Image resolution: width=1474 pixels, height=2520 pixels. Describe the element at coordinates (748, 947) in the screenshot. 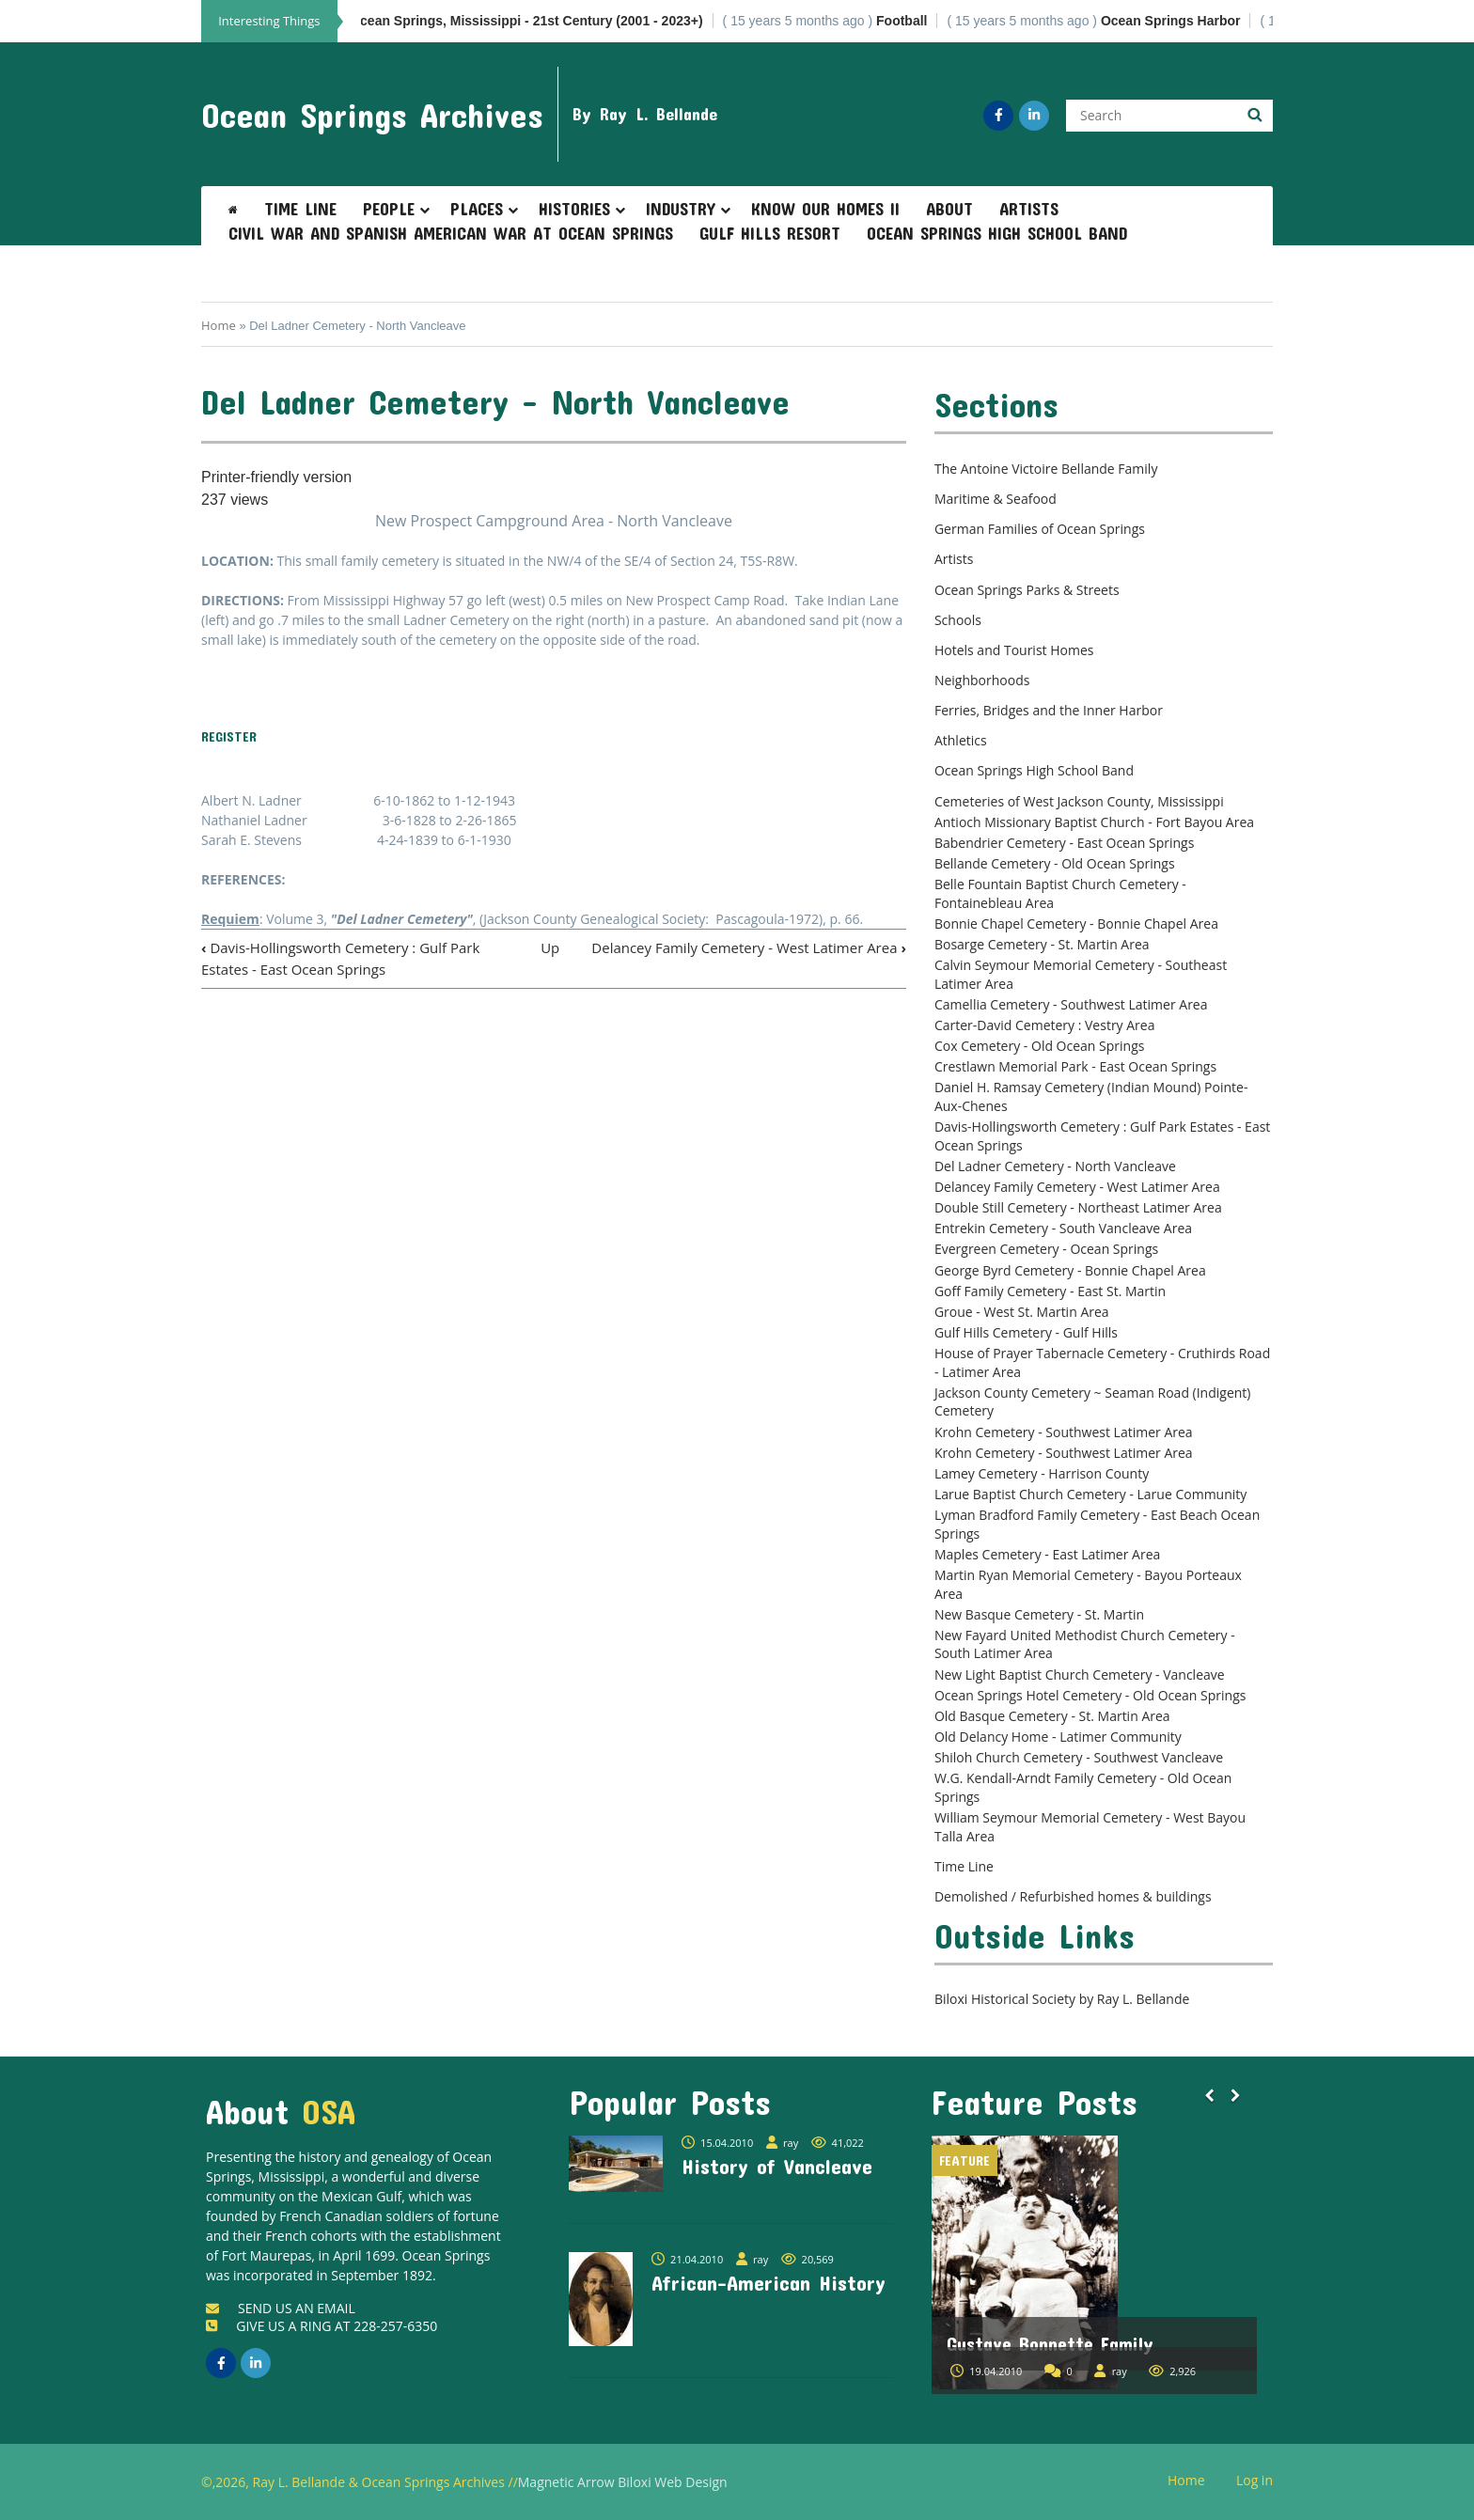

I see `Delancey Family Cemetery - West Latimer Area` at that location.